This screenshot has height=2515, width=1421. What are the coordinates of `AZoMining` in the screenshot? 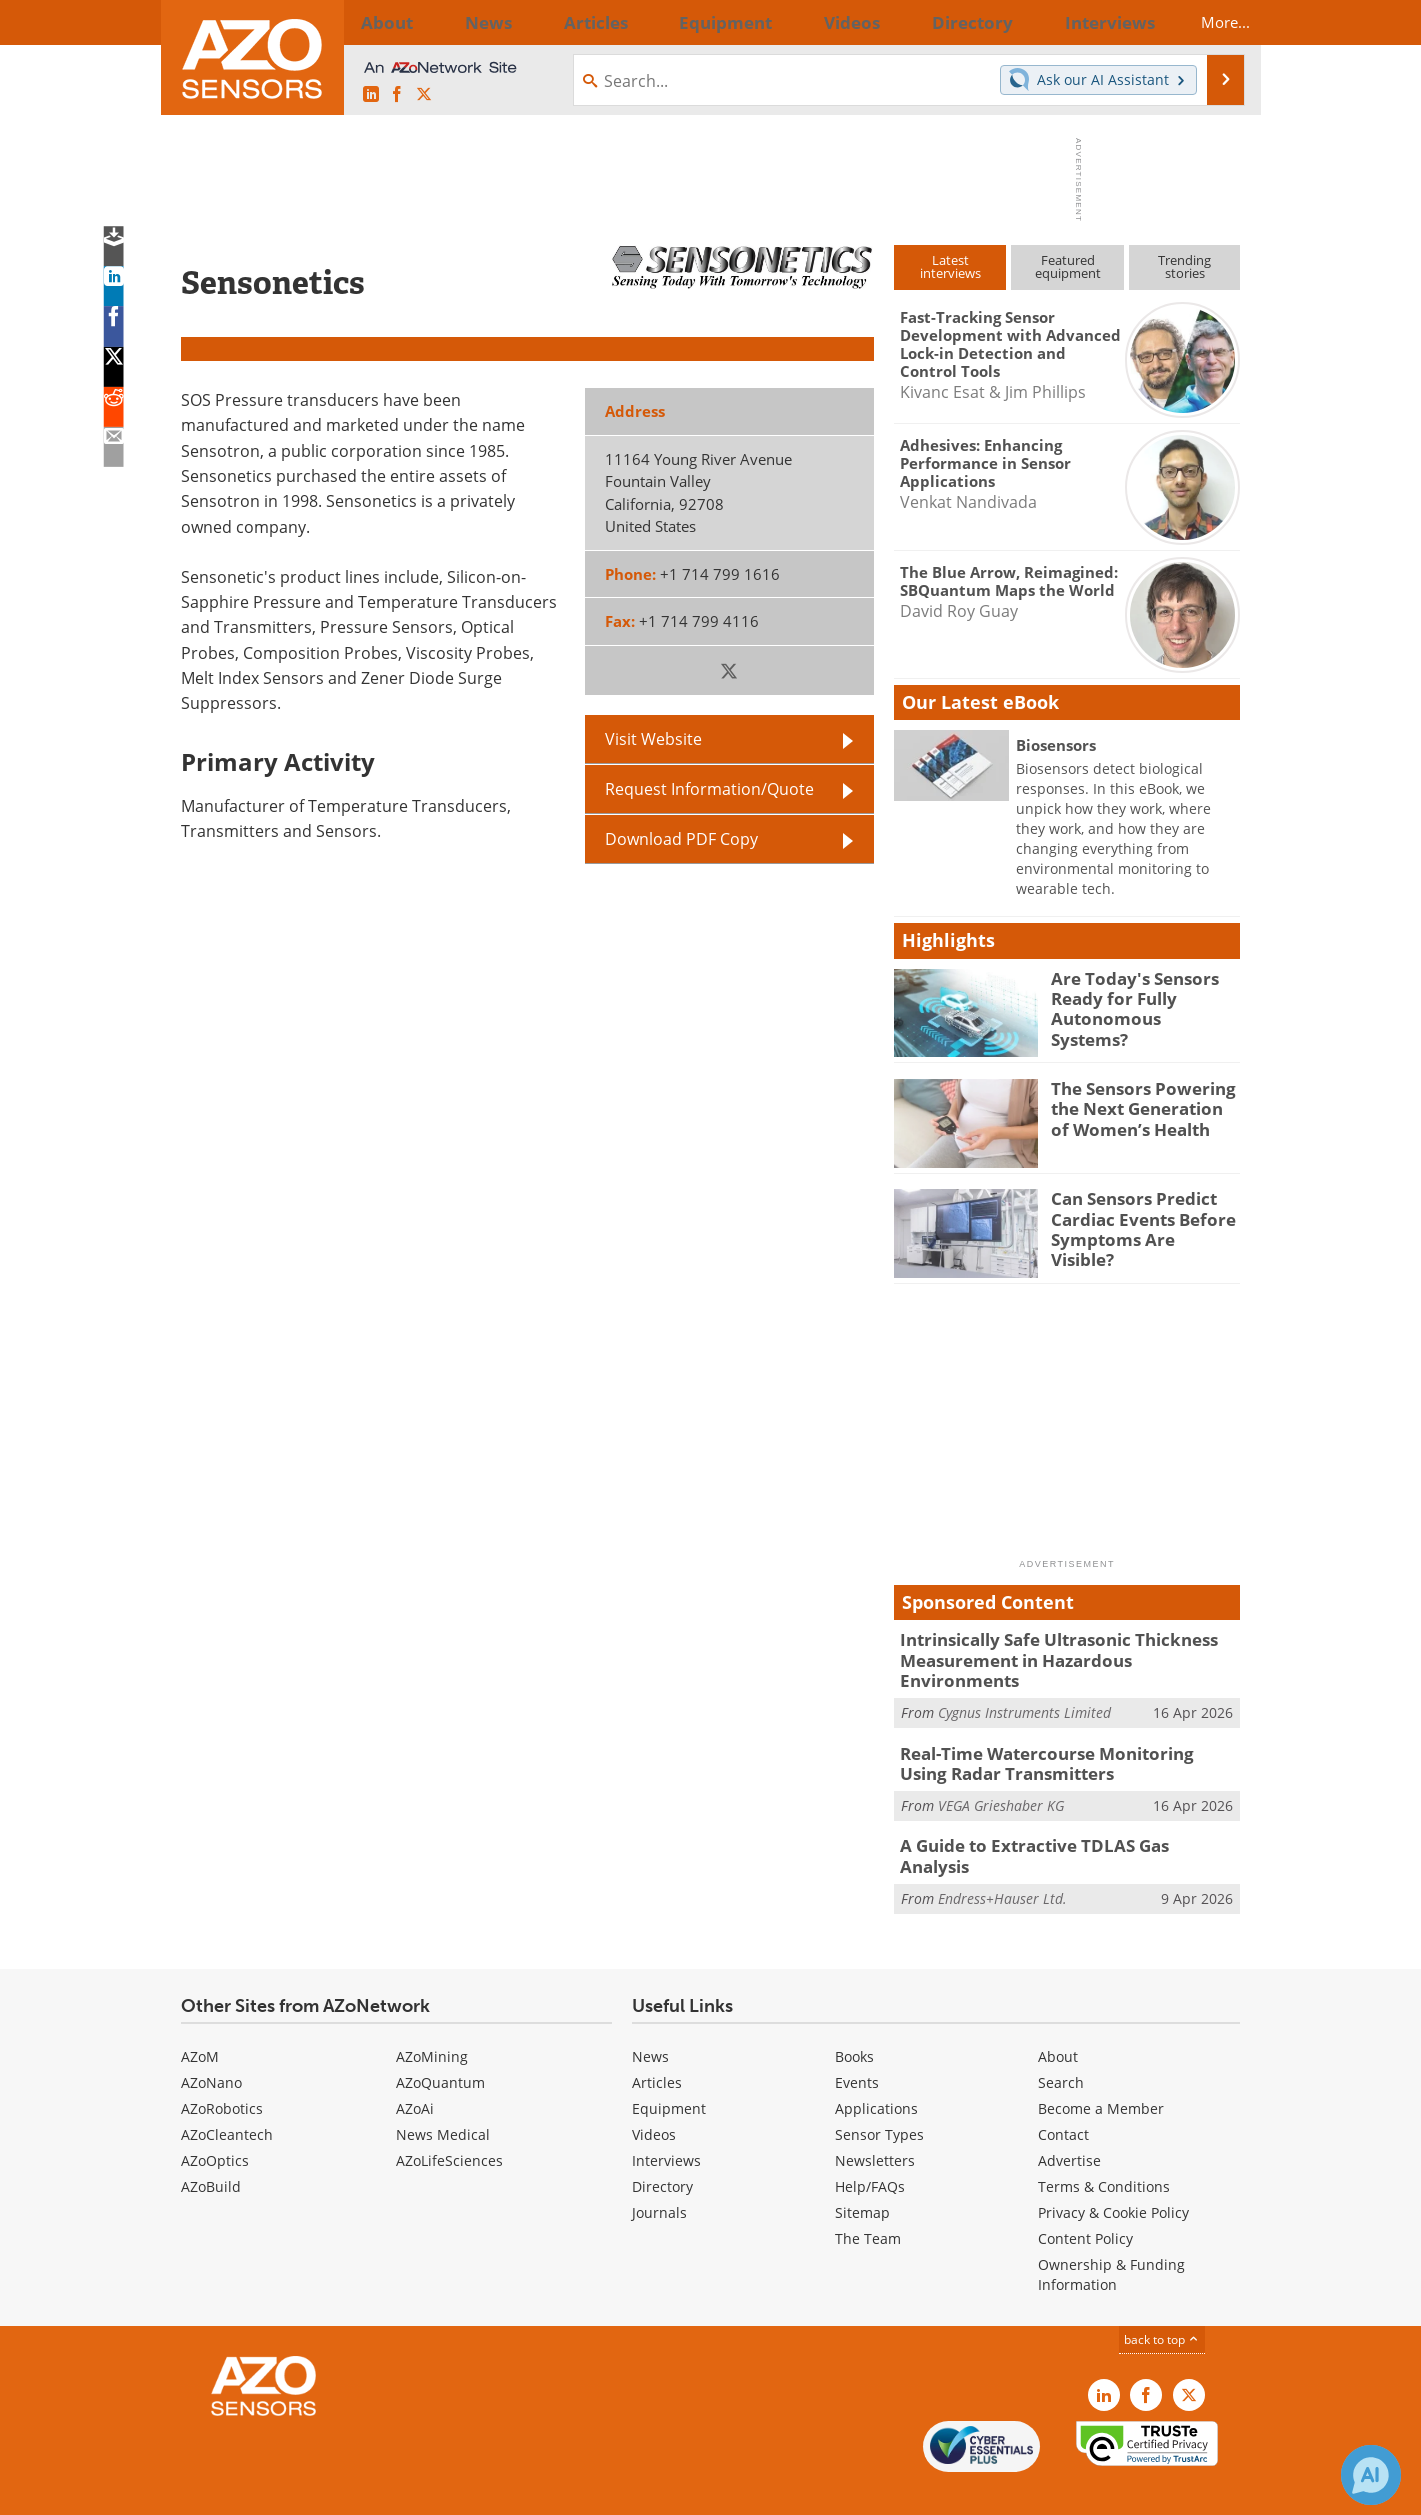 It's located at (432, 2014).